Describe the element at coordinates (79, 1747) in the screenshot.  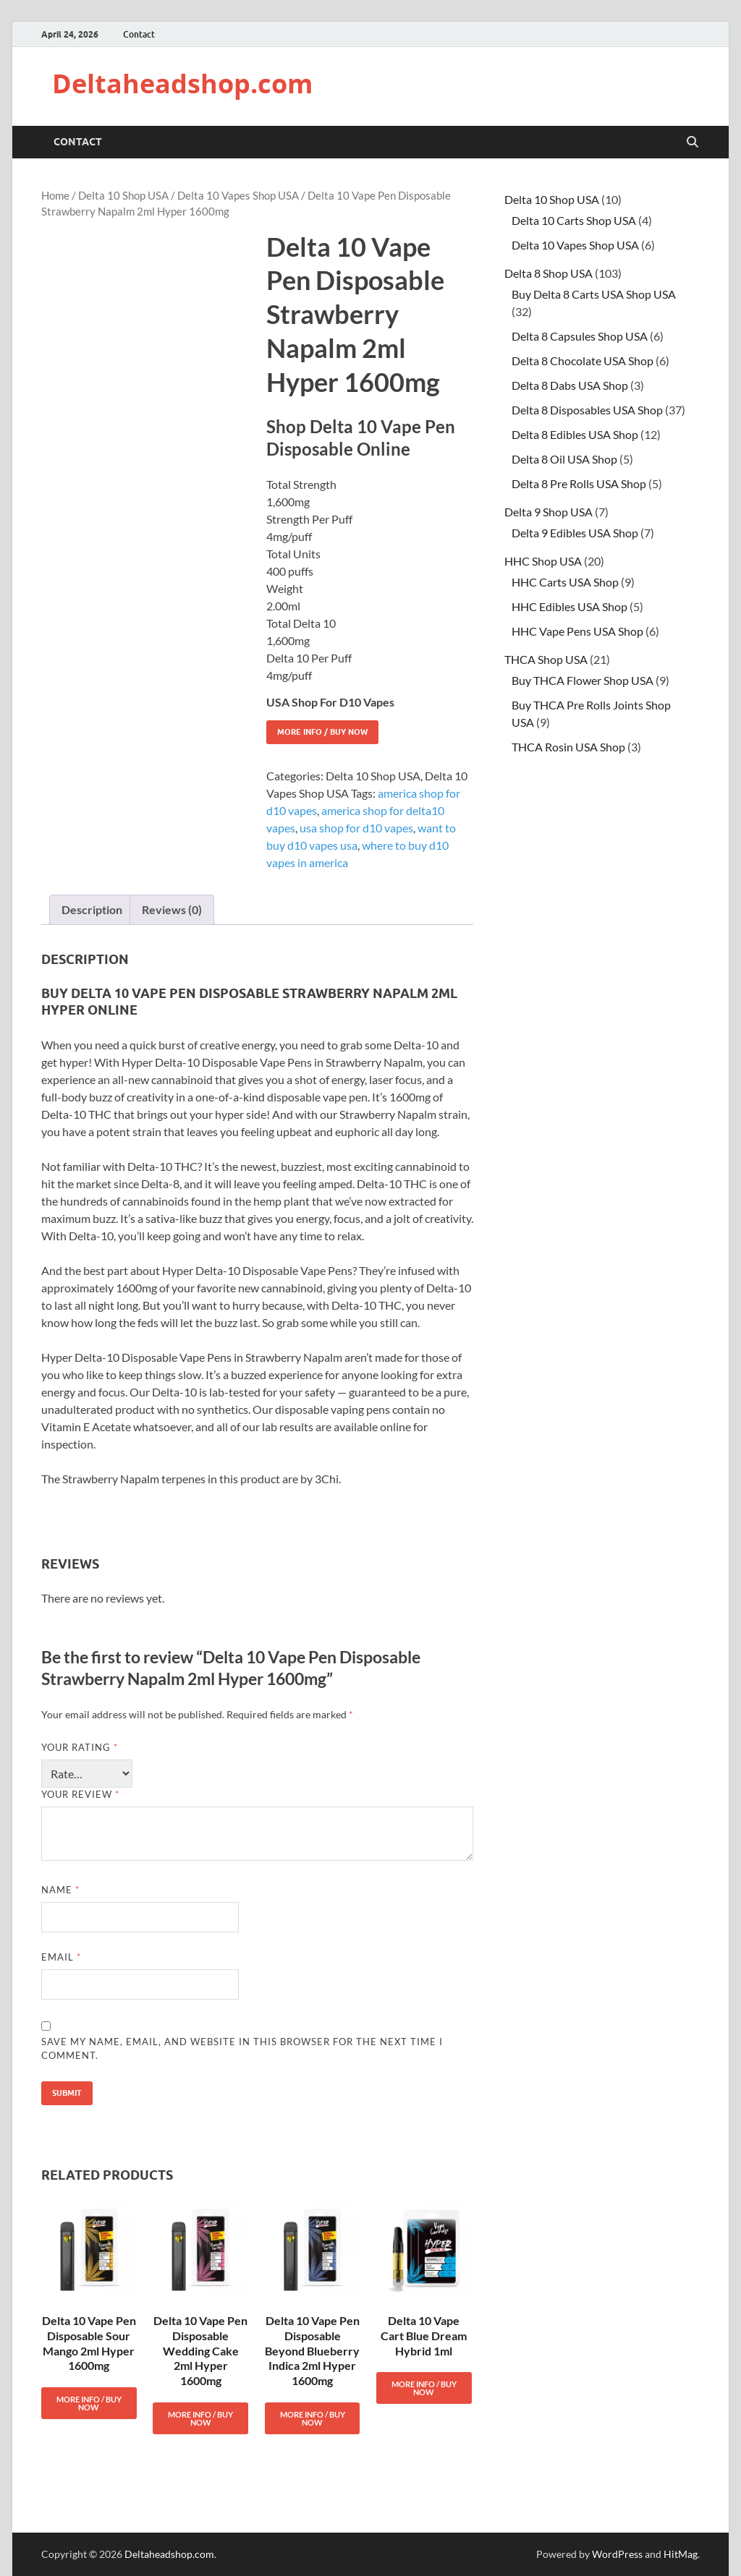
I see `Your rating` at that location.